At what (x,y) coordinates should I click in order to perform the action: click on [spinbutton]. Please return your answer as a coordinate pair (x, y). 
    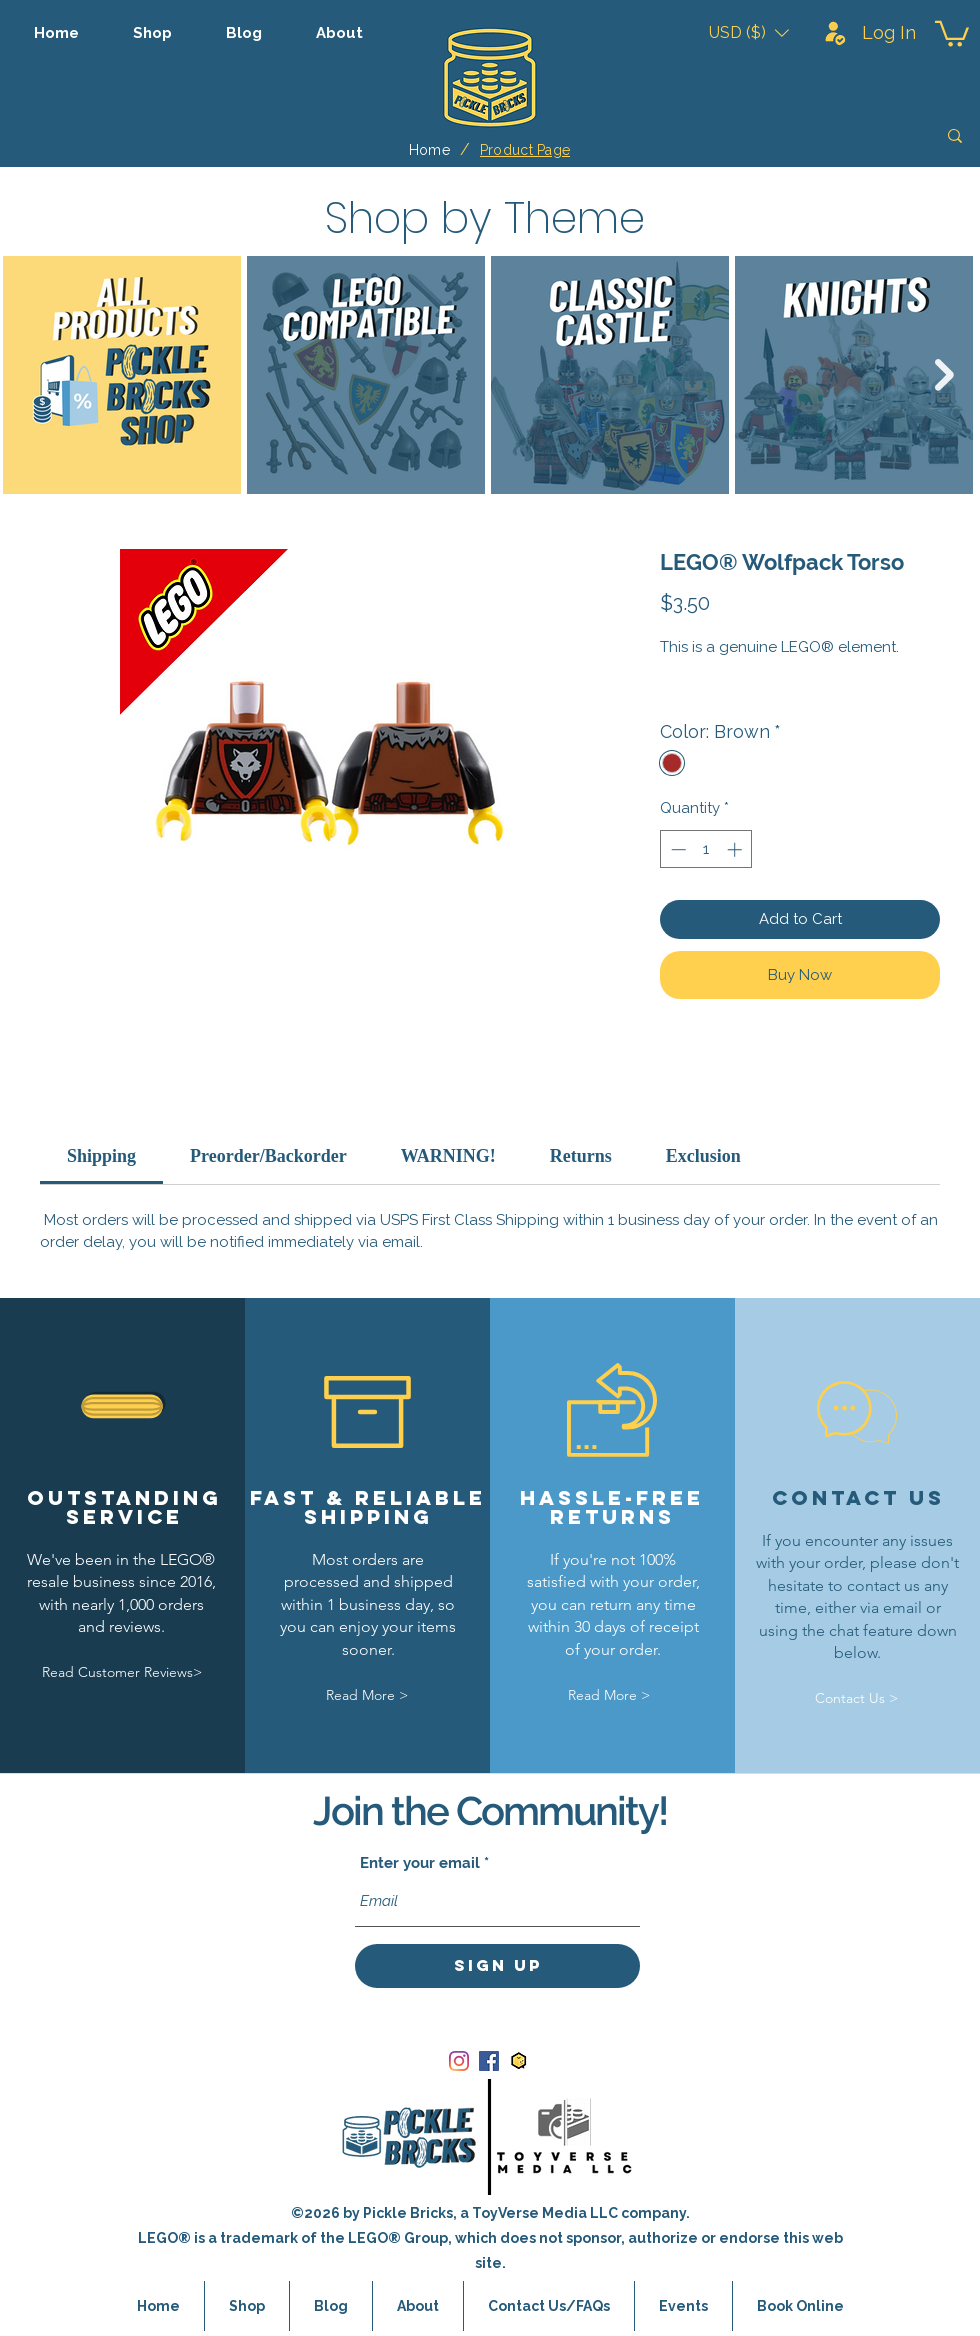
    Looking at the image, I should click on (706, 849).